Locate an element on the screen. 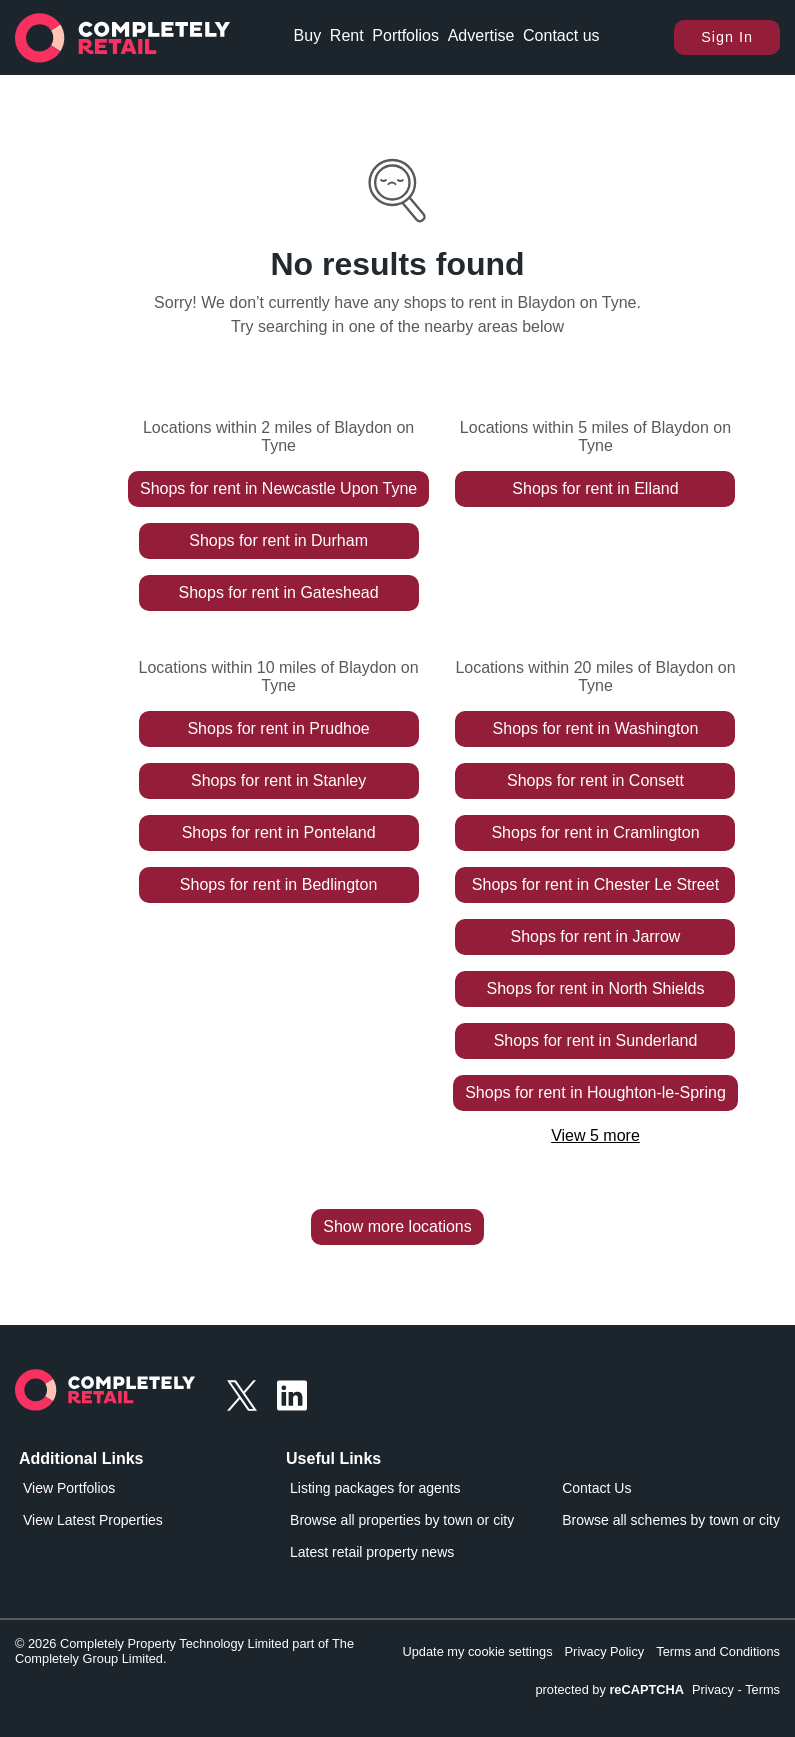 The width and height of the screenshot is (795, 1737). Rent is located at coordinates (347, 35).